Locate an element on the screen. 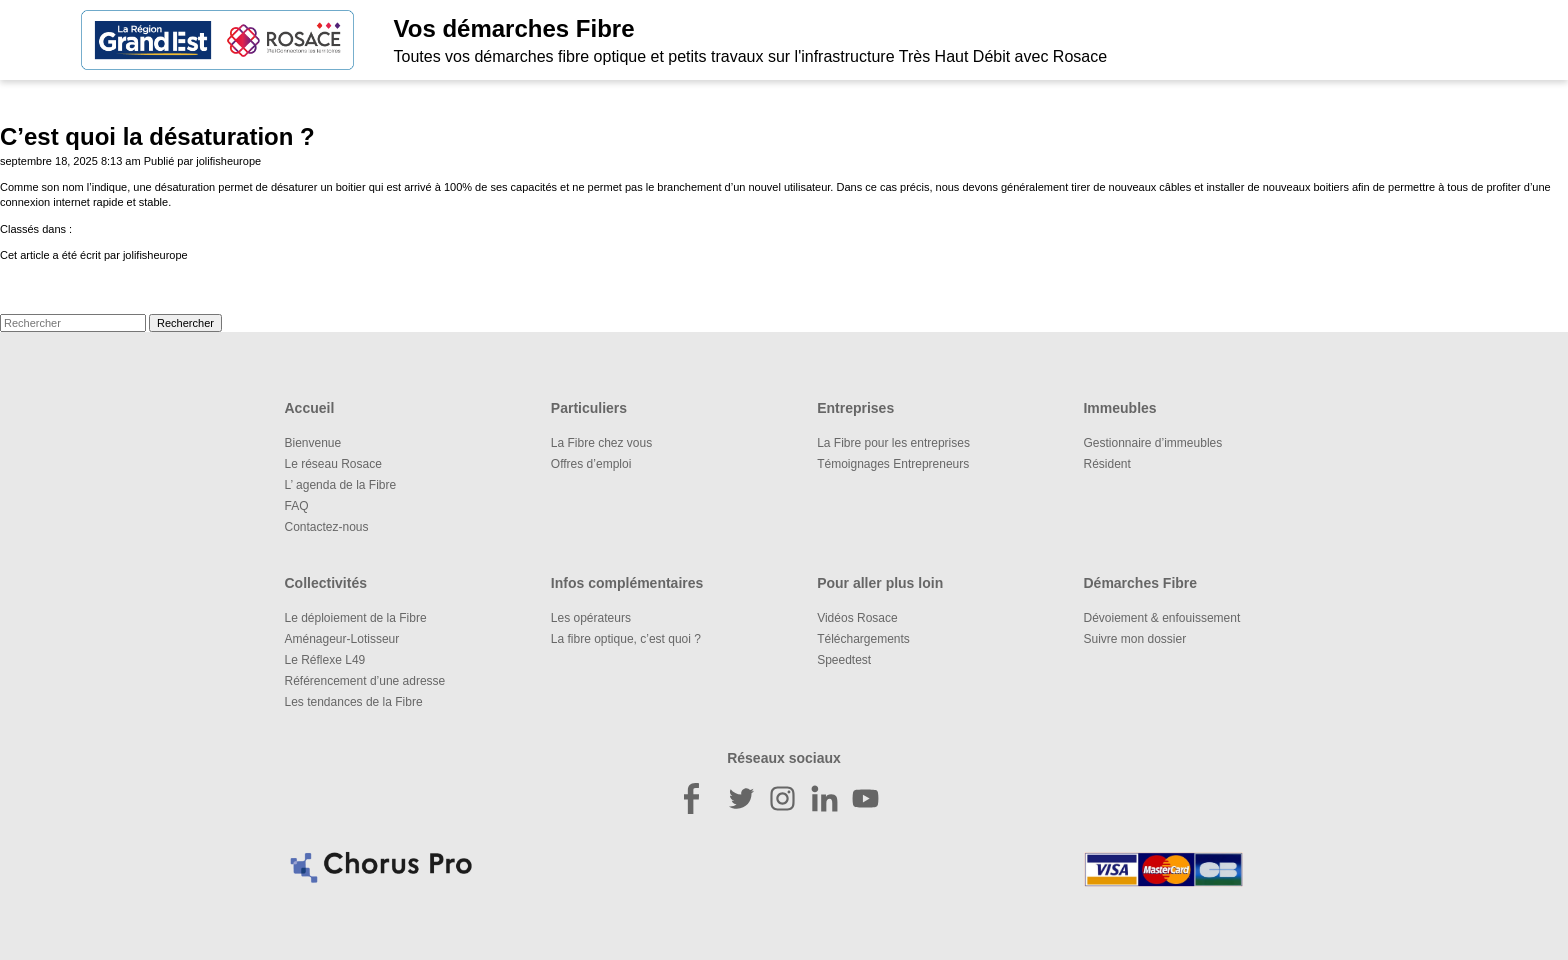 This screenshot has width=1568, height=960. Témoignages Entrepreneurs is located at coordinates (893, 464).